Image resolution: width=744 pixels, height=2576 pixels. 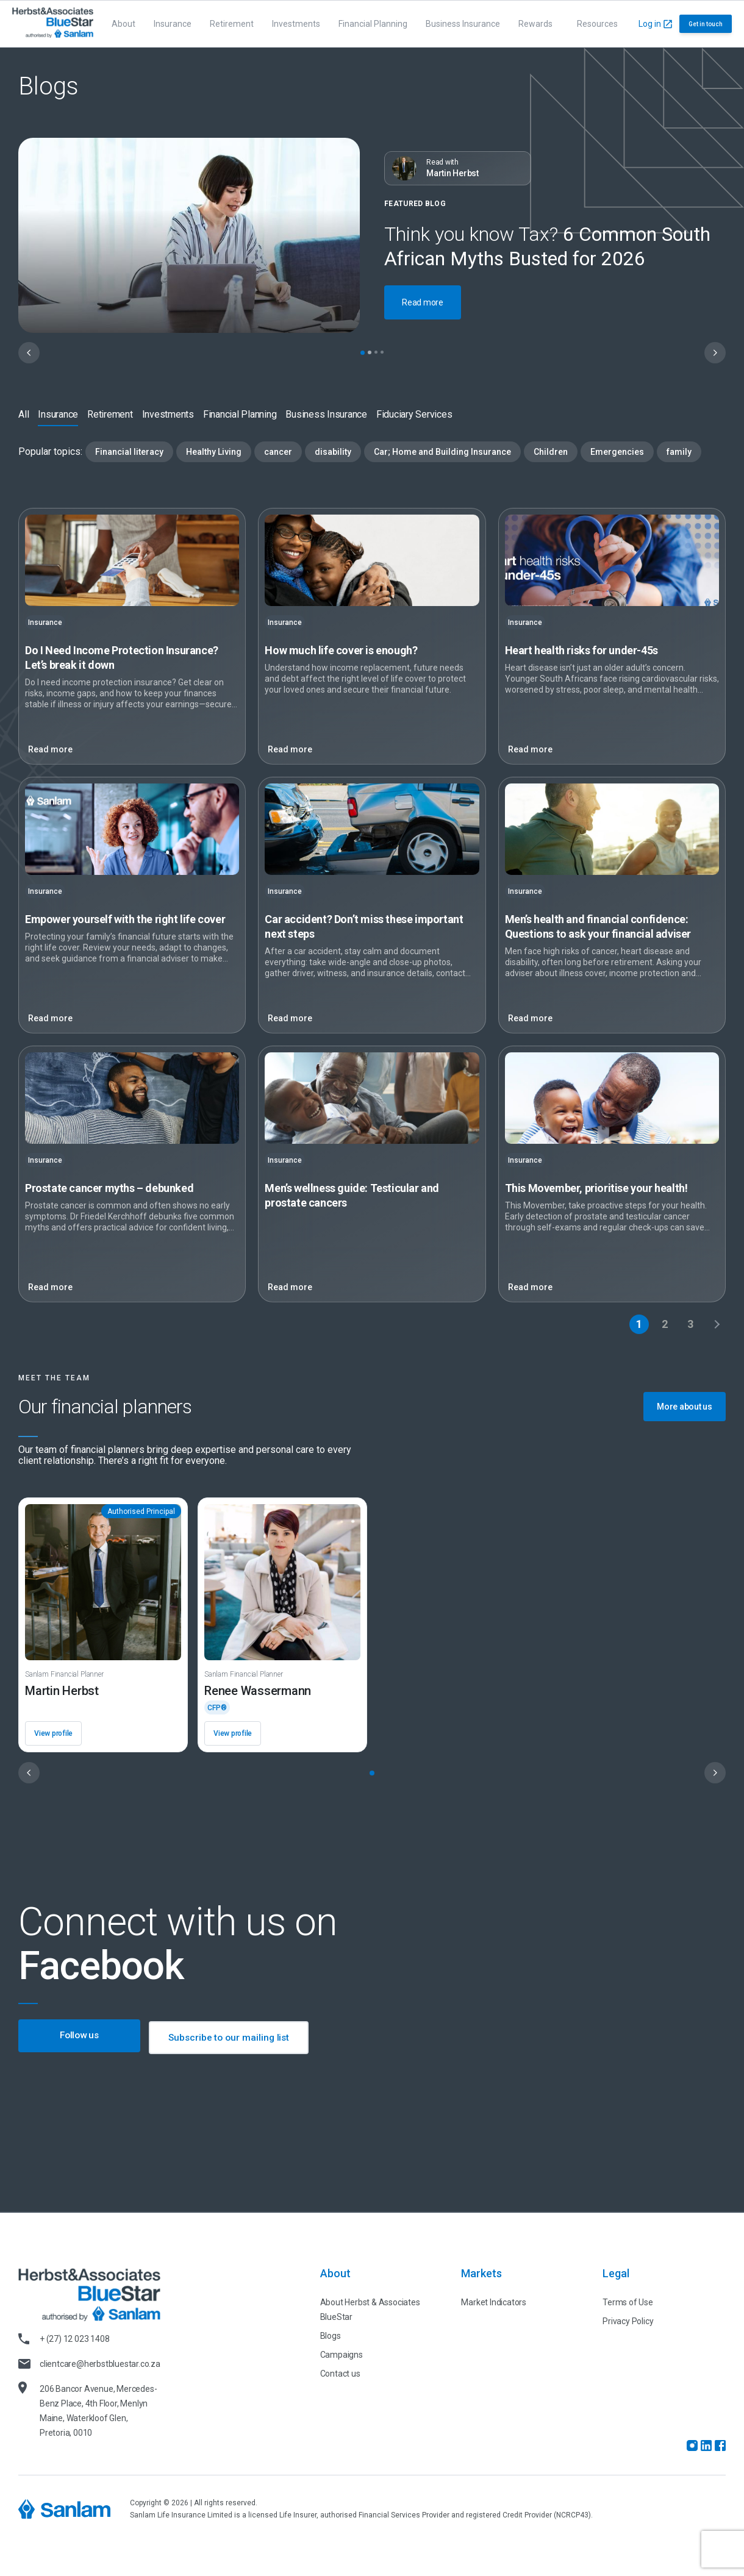 I want to click on Children, so click(x=551, y=452).